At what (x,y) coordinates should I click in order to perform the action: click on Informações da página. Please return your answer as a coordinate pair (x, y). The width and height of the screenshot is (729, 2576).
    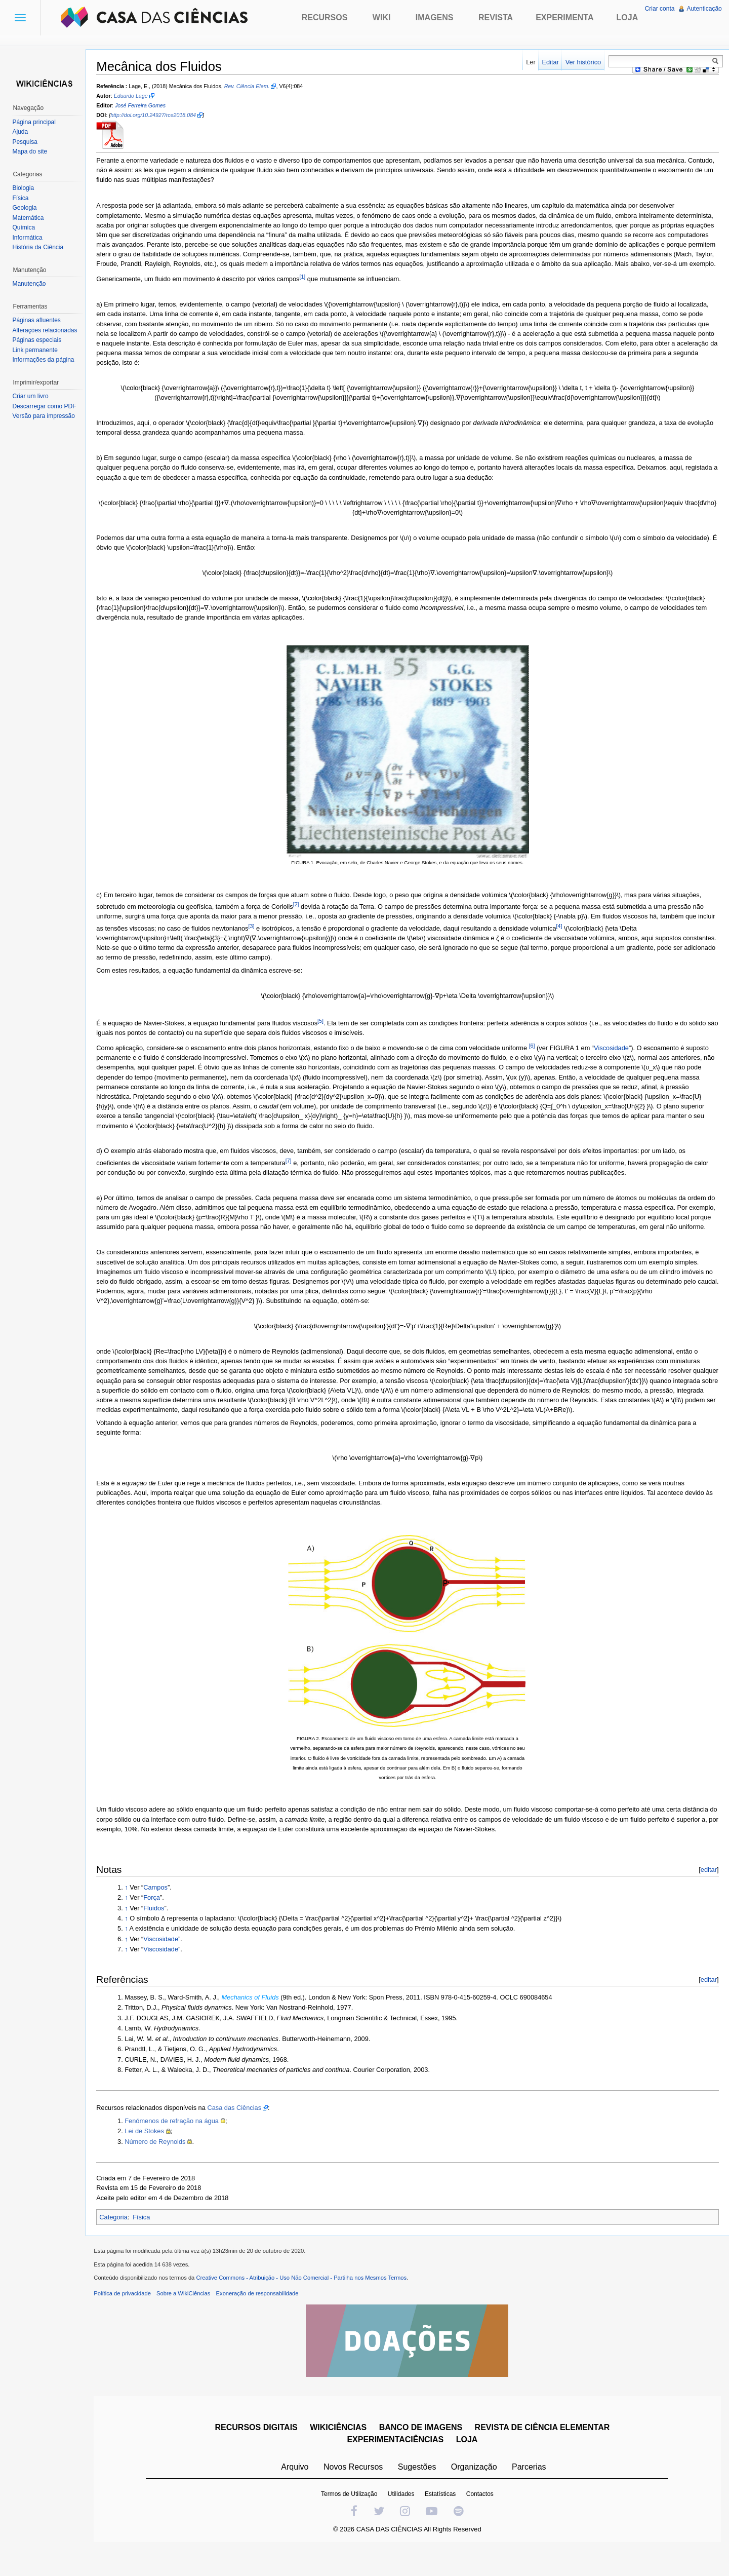
    Looking at the image, I should click on (45, 359).